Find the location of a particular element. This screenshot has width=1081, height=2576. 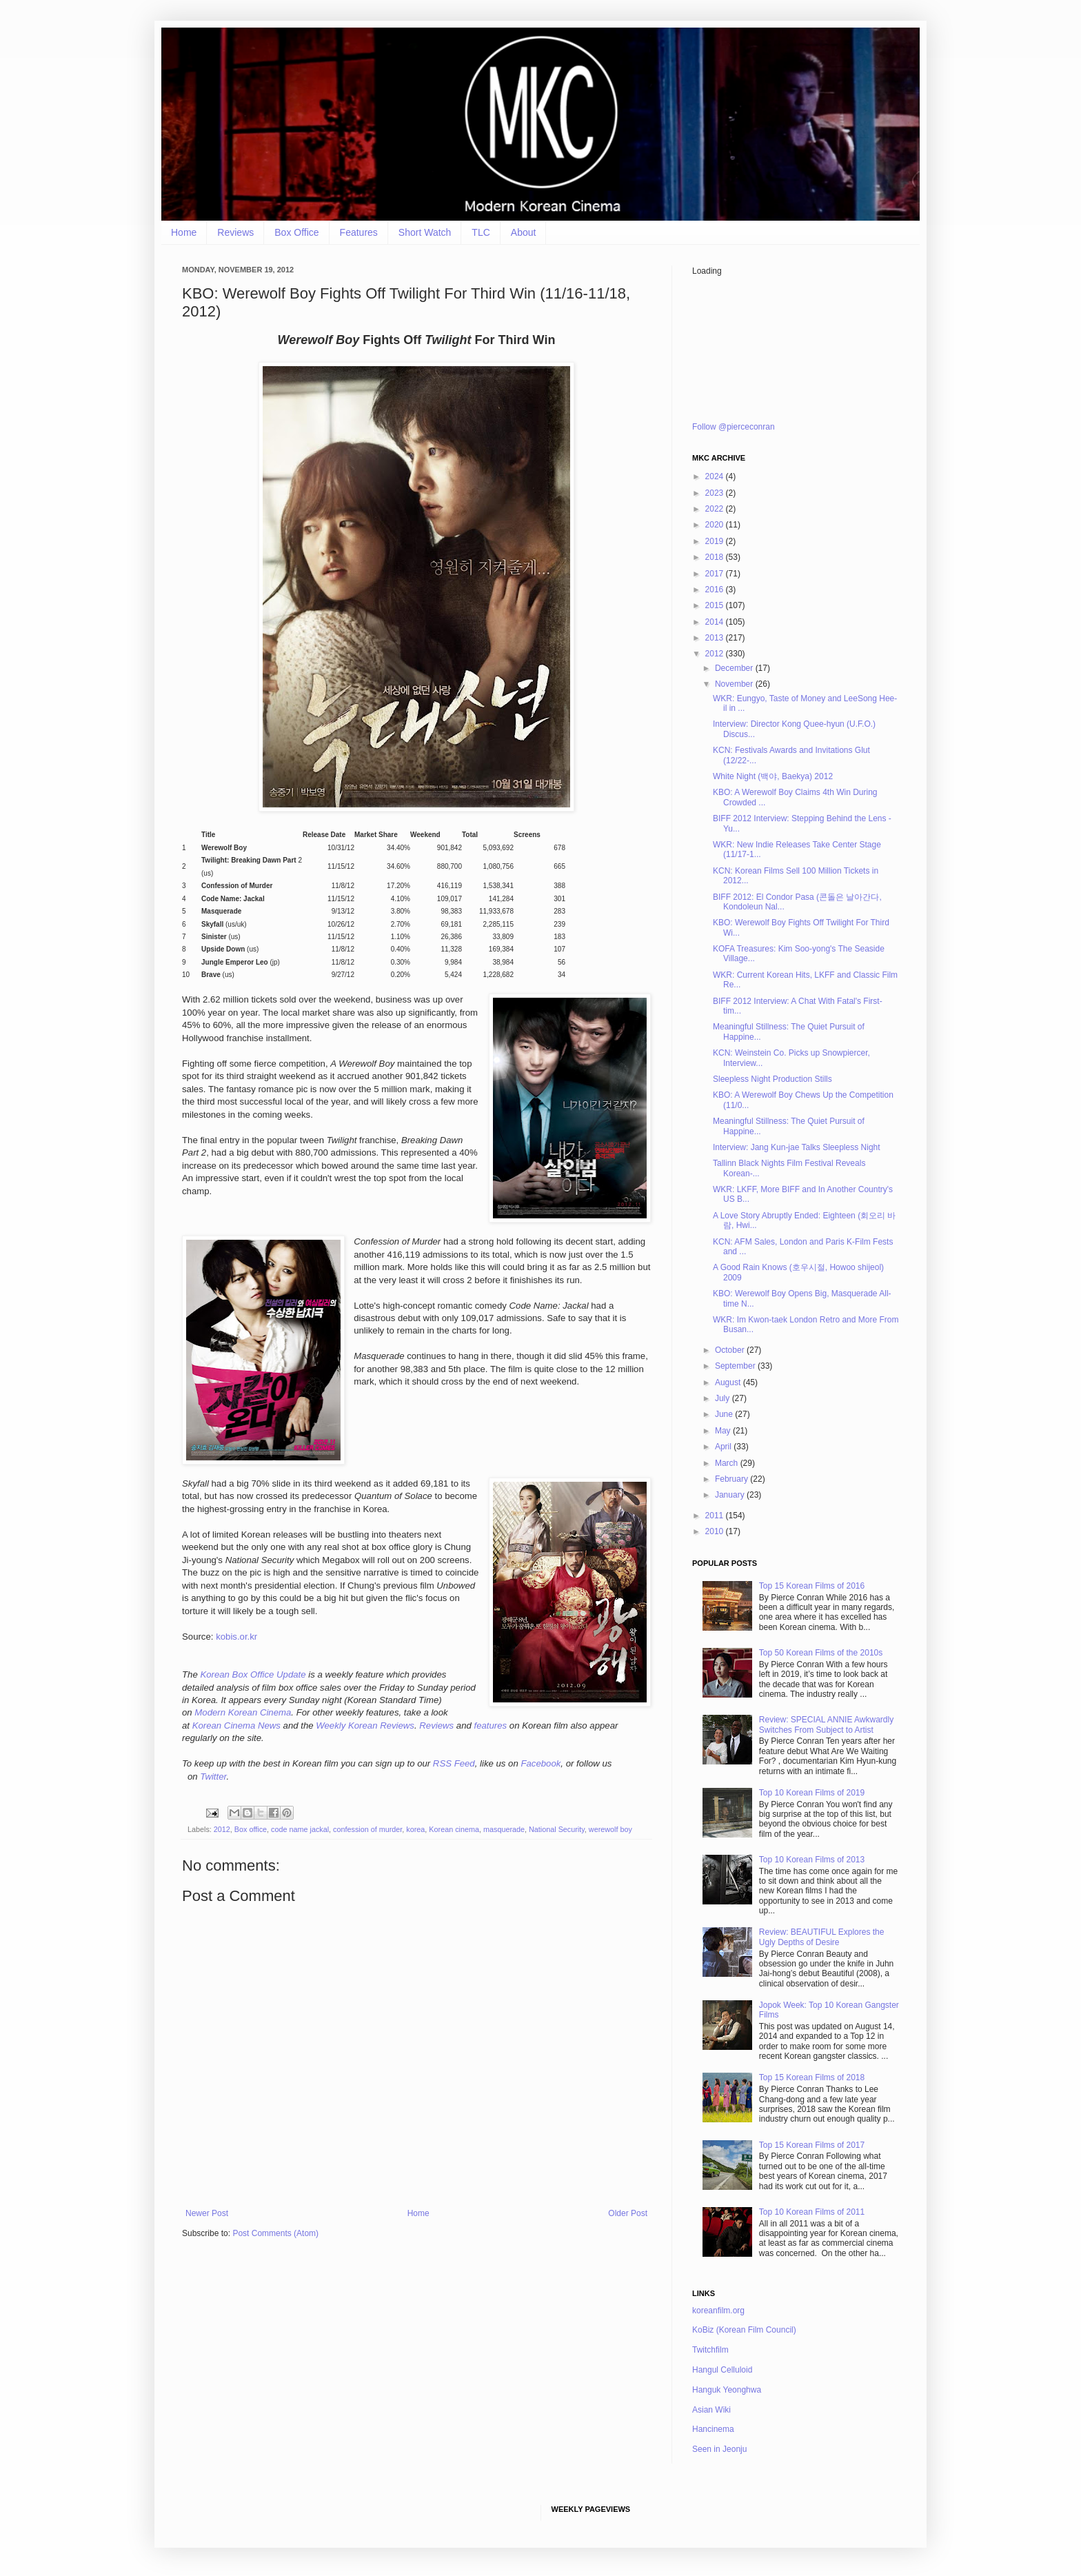

korea is located at coordinates (415, 1829).